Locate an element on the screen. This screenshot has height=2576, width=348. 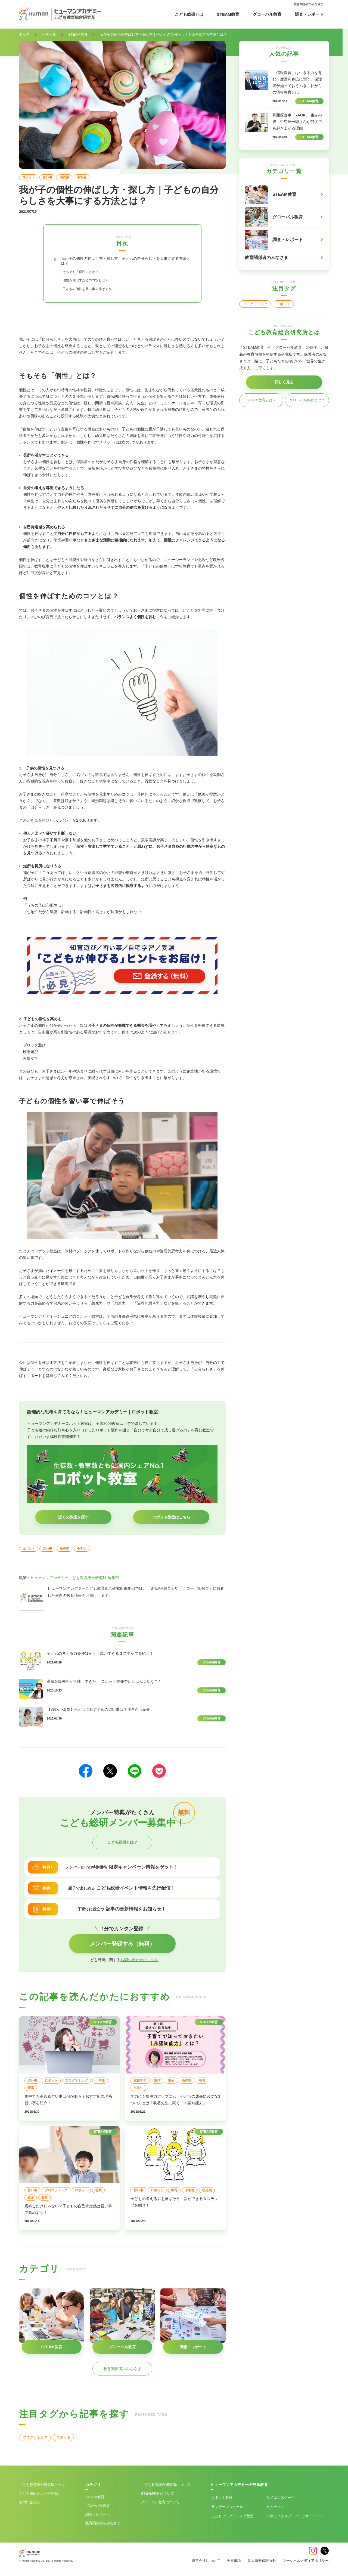
プログラミング is located at coordinates (76, 2083).